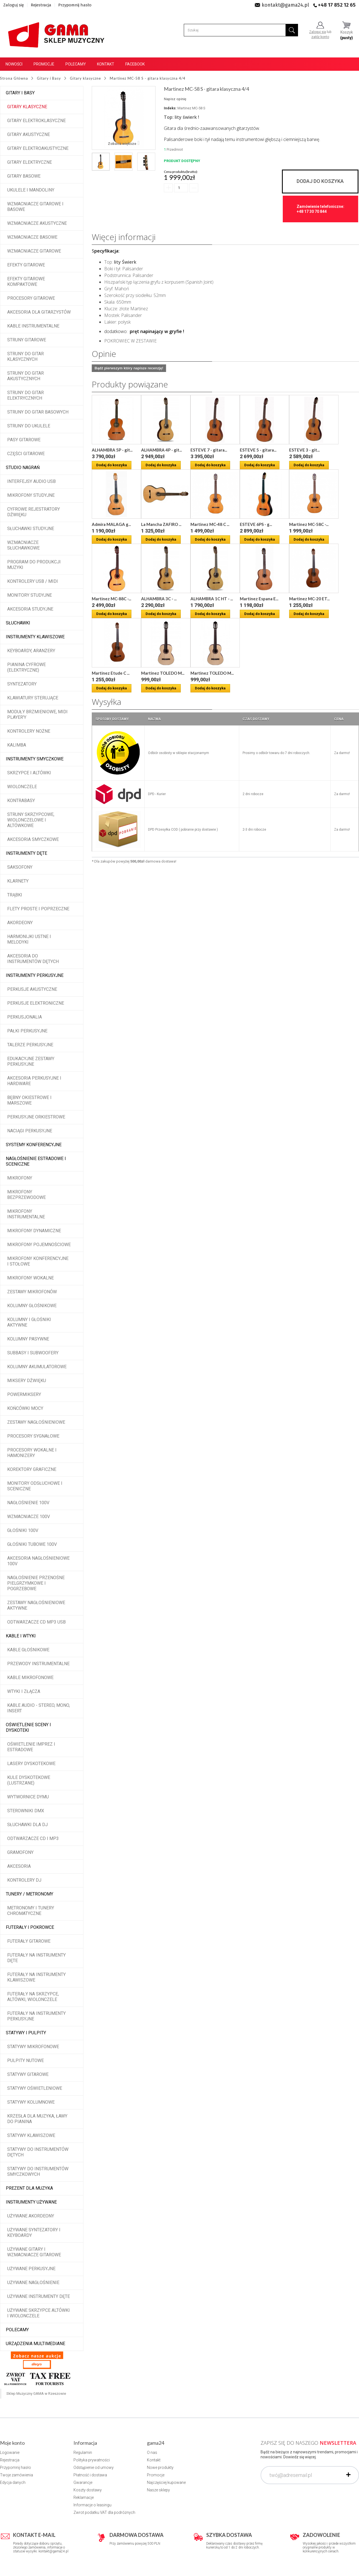  Describe the element at coordinates (34, 759) in the screenshot. I see `Instrumenty smyczkowe` at that location.